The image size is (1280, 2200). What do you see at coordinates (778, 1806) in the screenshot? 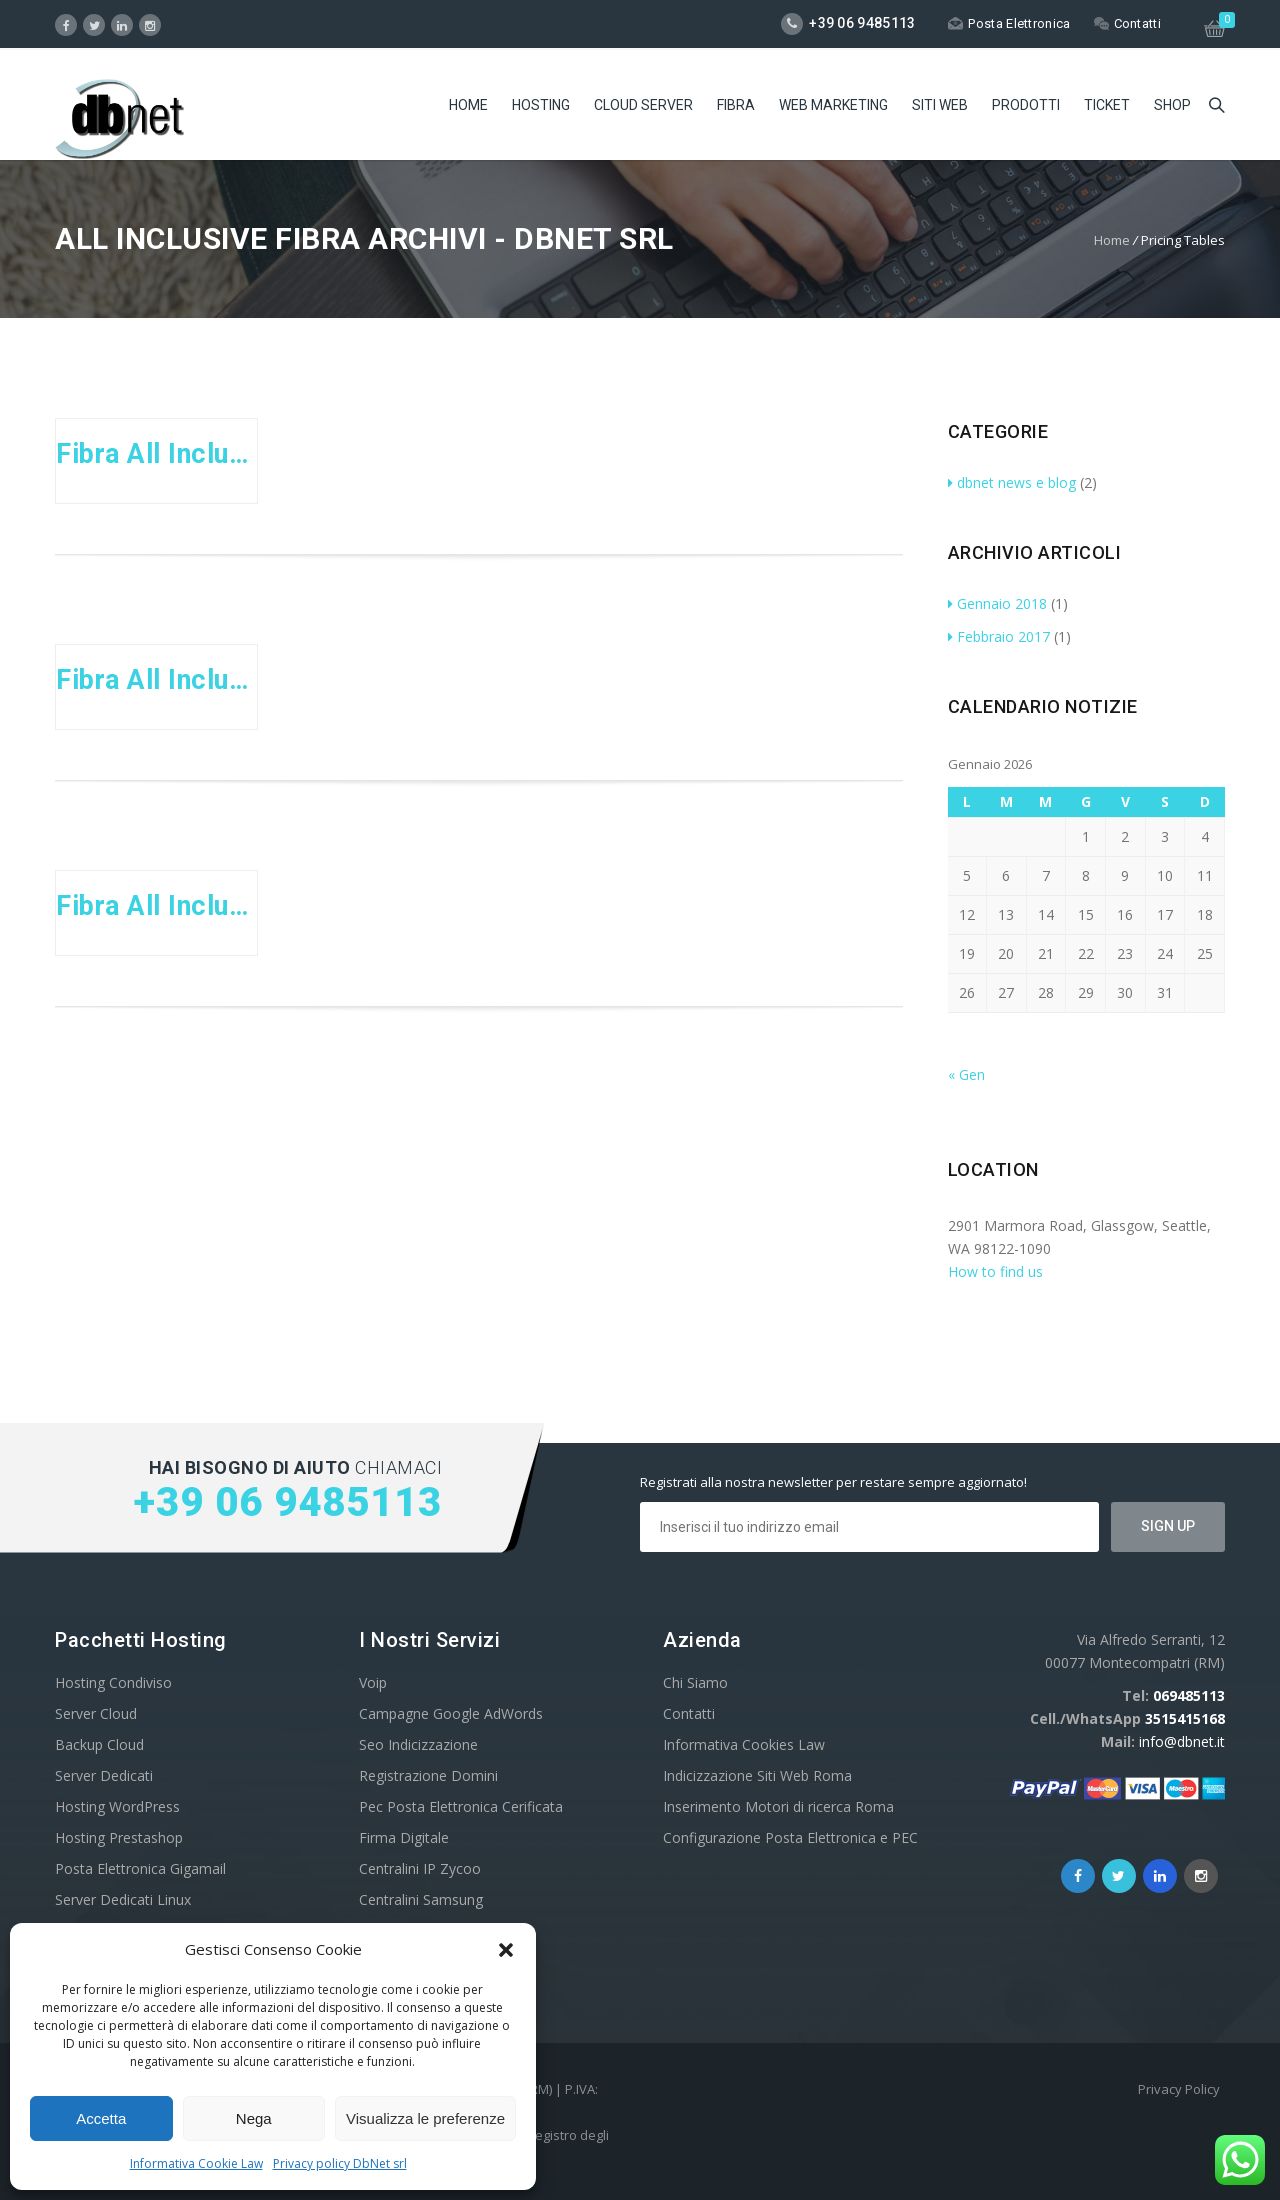
I see `Inserimento Motori di ricerca Roma` at bounding box center [778, 1806].